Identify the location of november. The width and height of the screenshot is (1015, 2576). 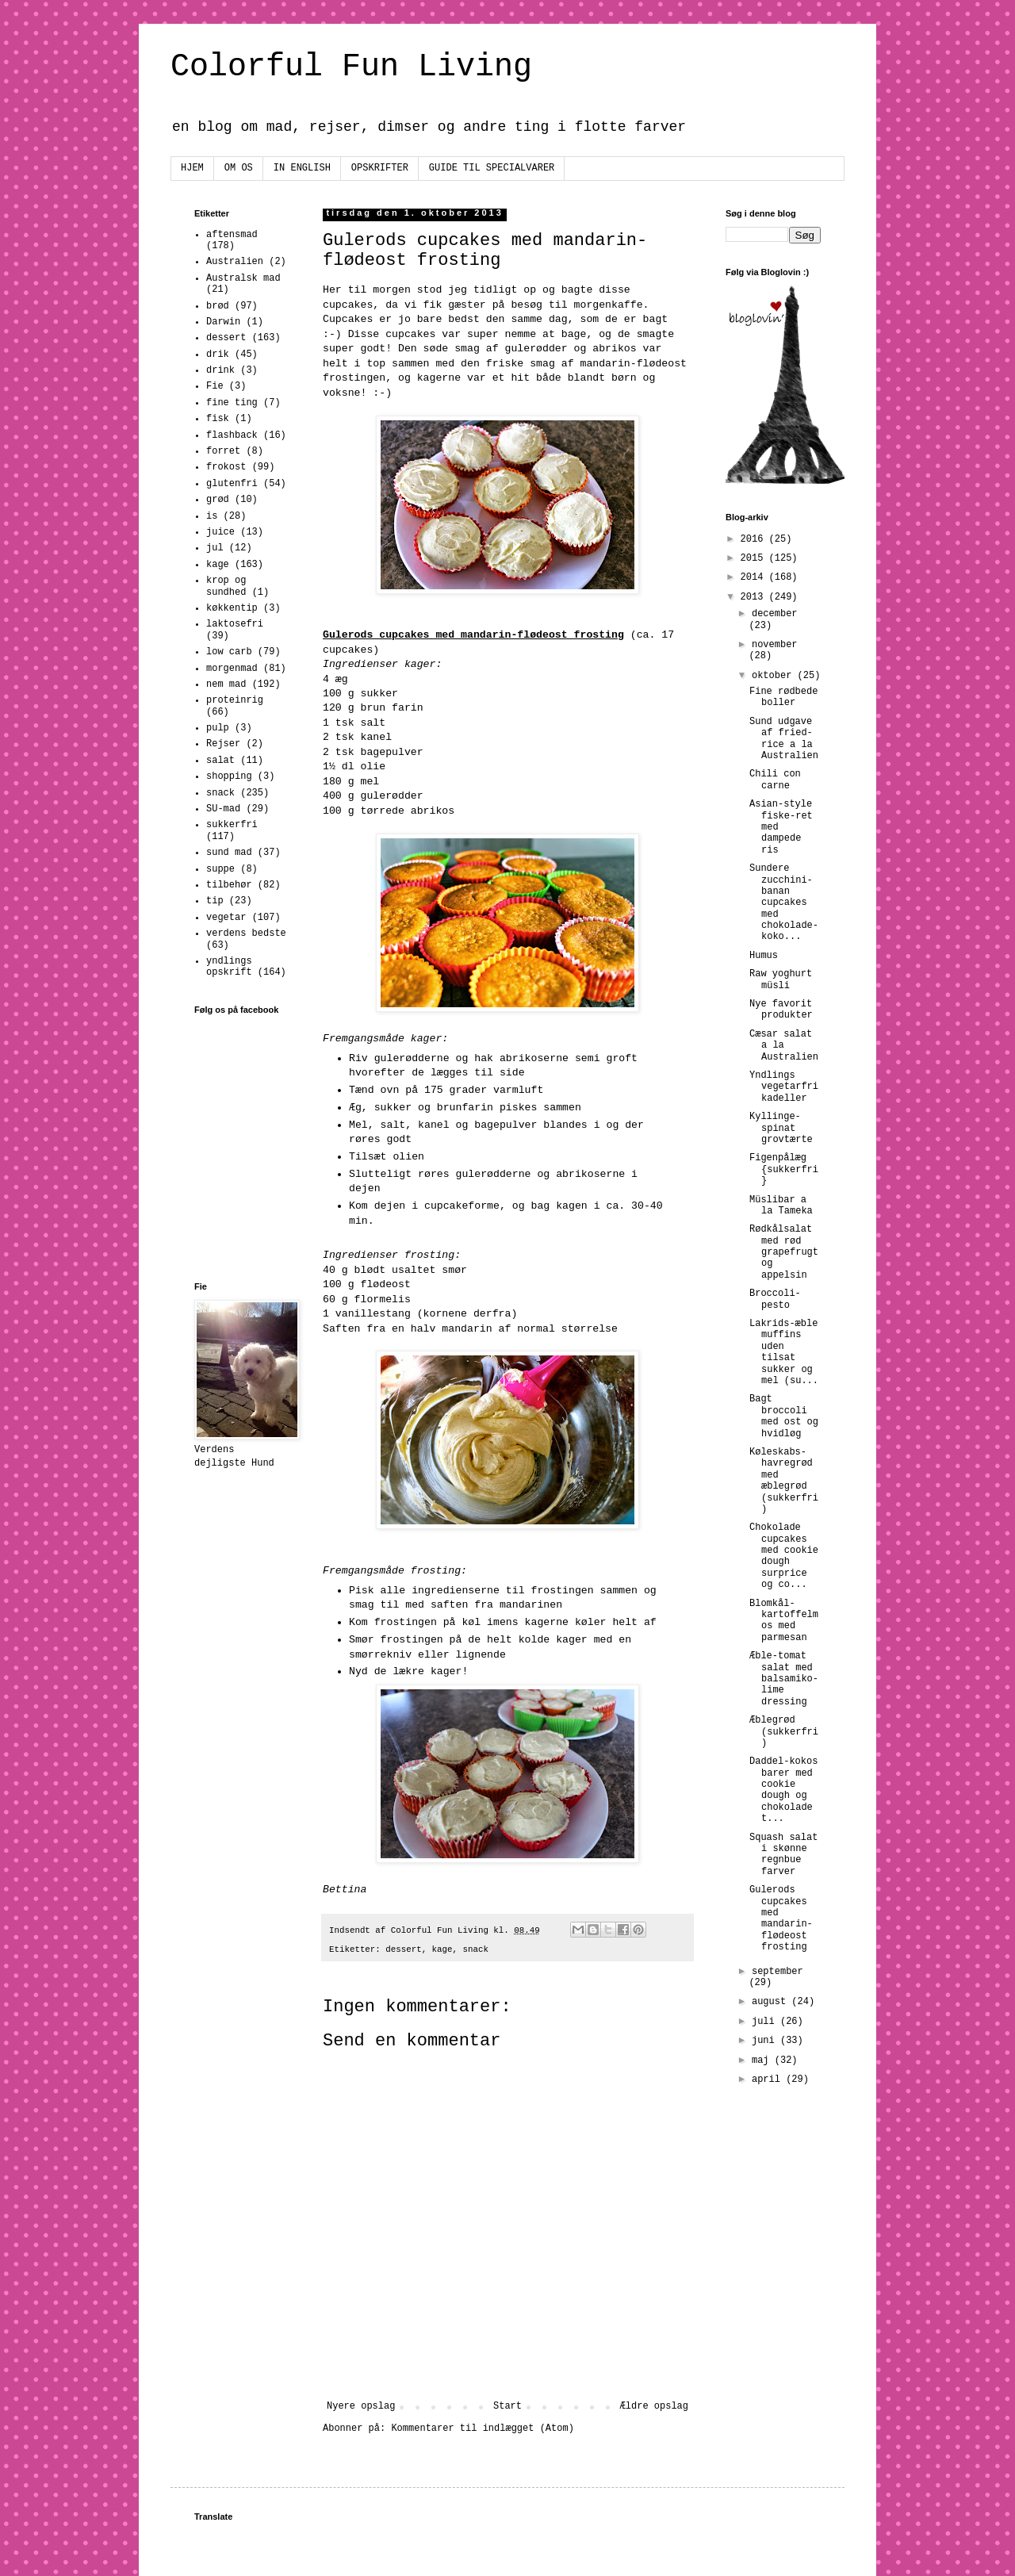
(775, 644).